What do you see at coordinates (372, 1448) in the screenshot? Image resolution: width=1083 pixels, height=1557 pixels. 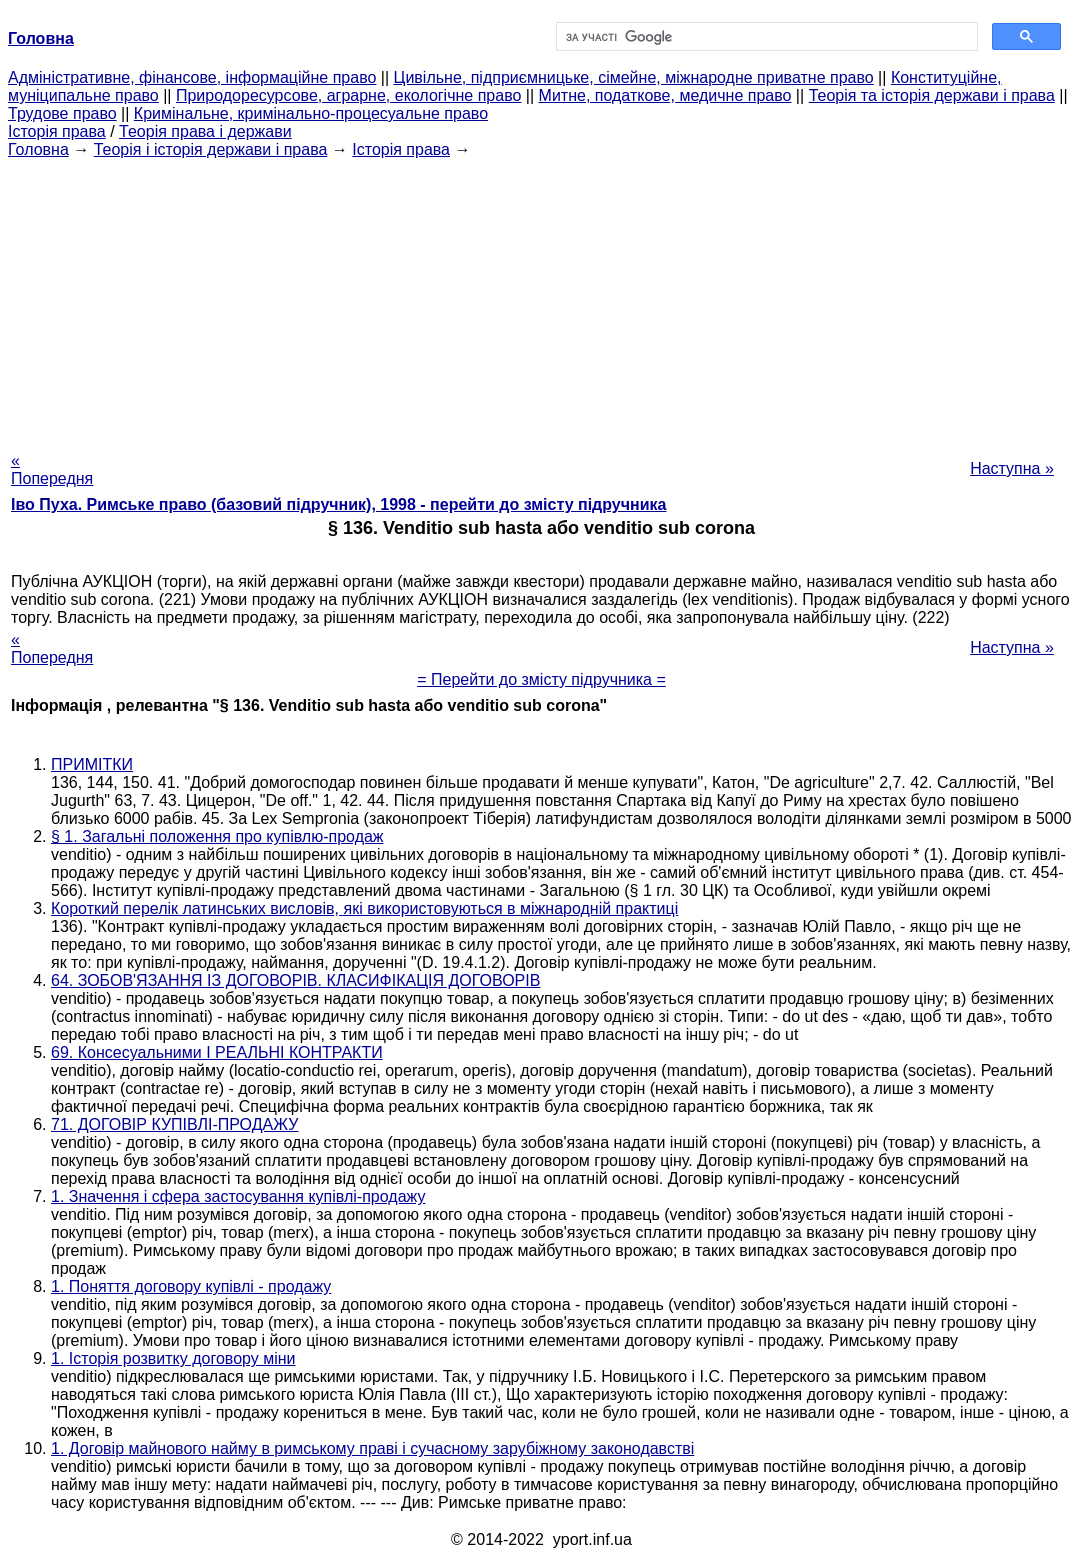 I see `1. Договір майнового найму в римському праві і сучасному зарубіжному законодавстві` at bounding box center [372, 1448].